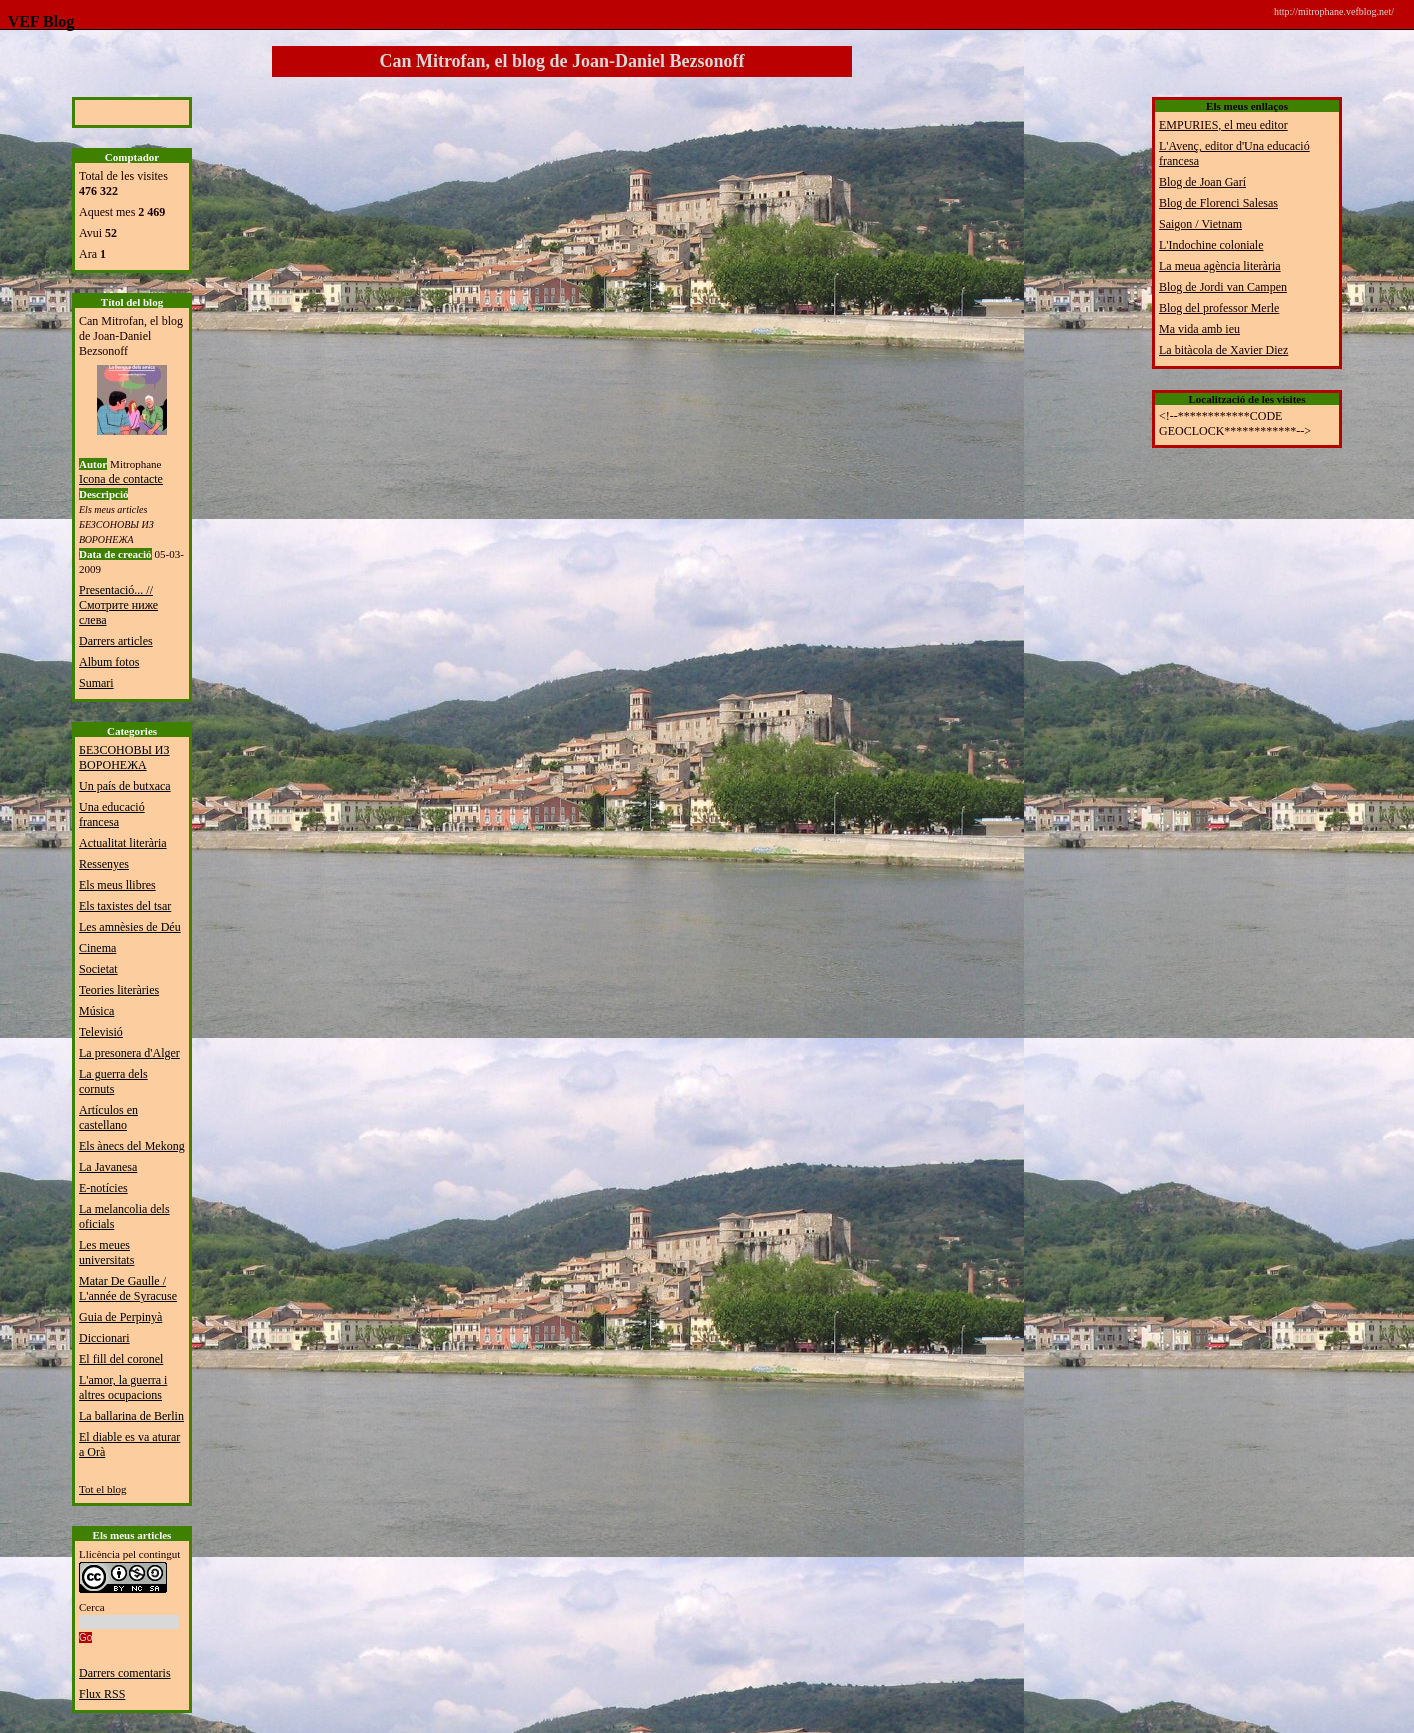 The width and height of the screenshot is (1414, 1733). I want to click on La meua agència literària, so click(1220, 266).